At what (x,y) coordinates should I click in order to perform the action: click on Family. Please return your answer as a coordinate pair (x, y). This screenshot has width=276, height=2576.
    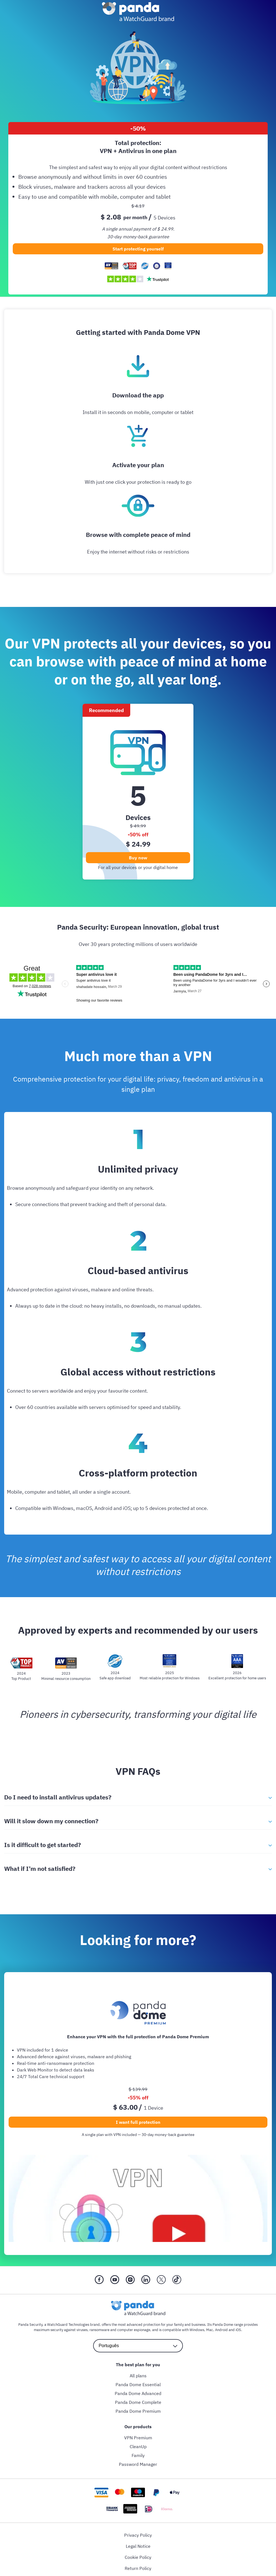
    Looking at the image, I should click on (138, 2455).